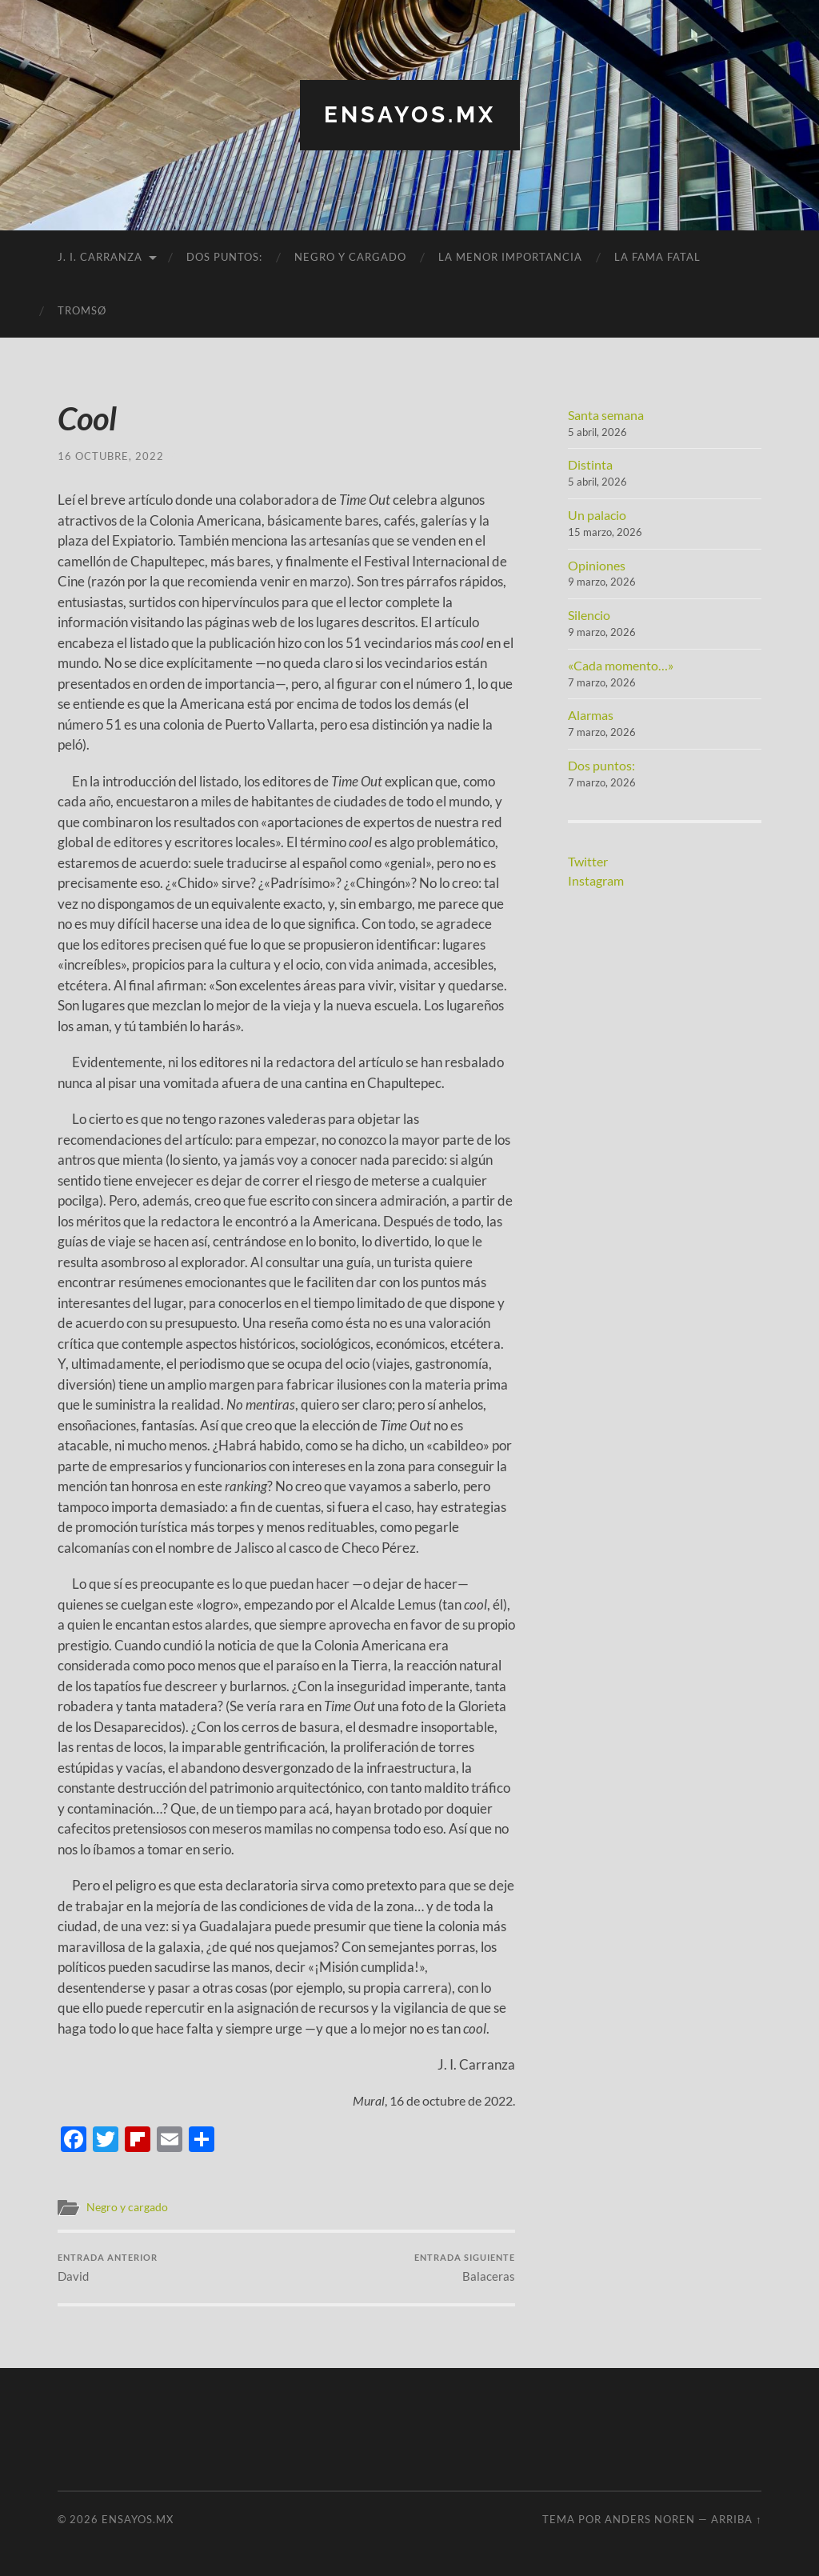 This screenshot has width=819, height=2576. Describe the element at coordinates (650, 2519) in the screenshot. I see `Anders Noren` at that location.